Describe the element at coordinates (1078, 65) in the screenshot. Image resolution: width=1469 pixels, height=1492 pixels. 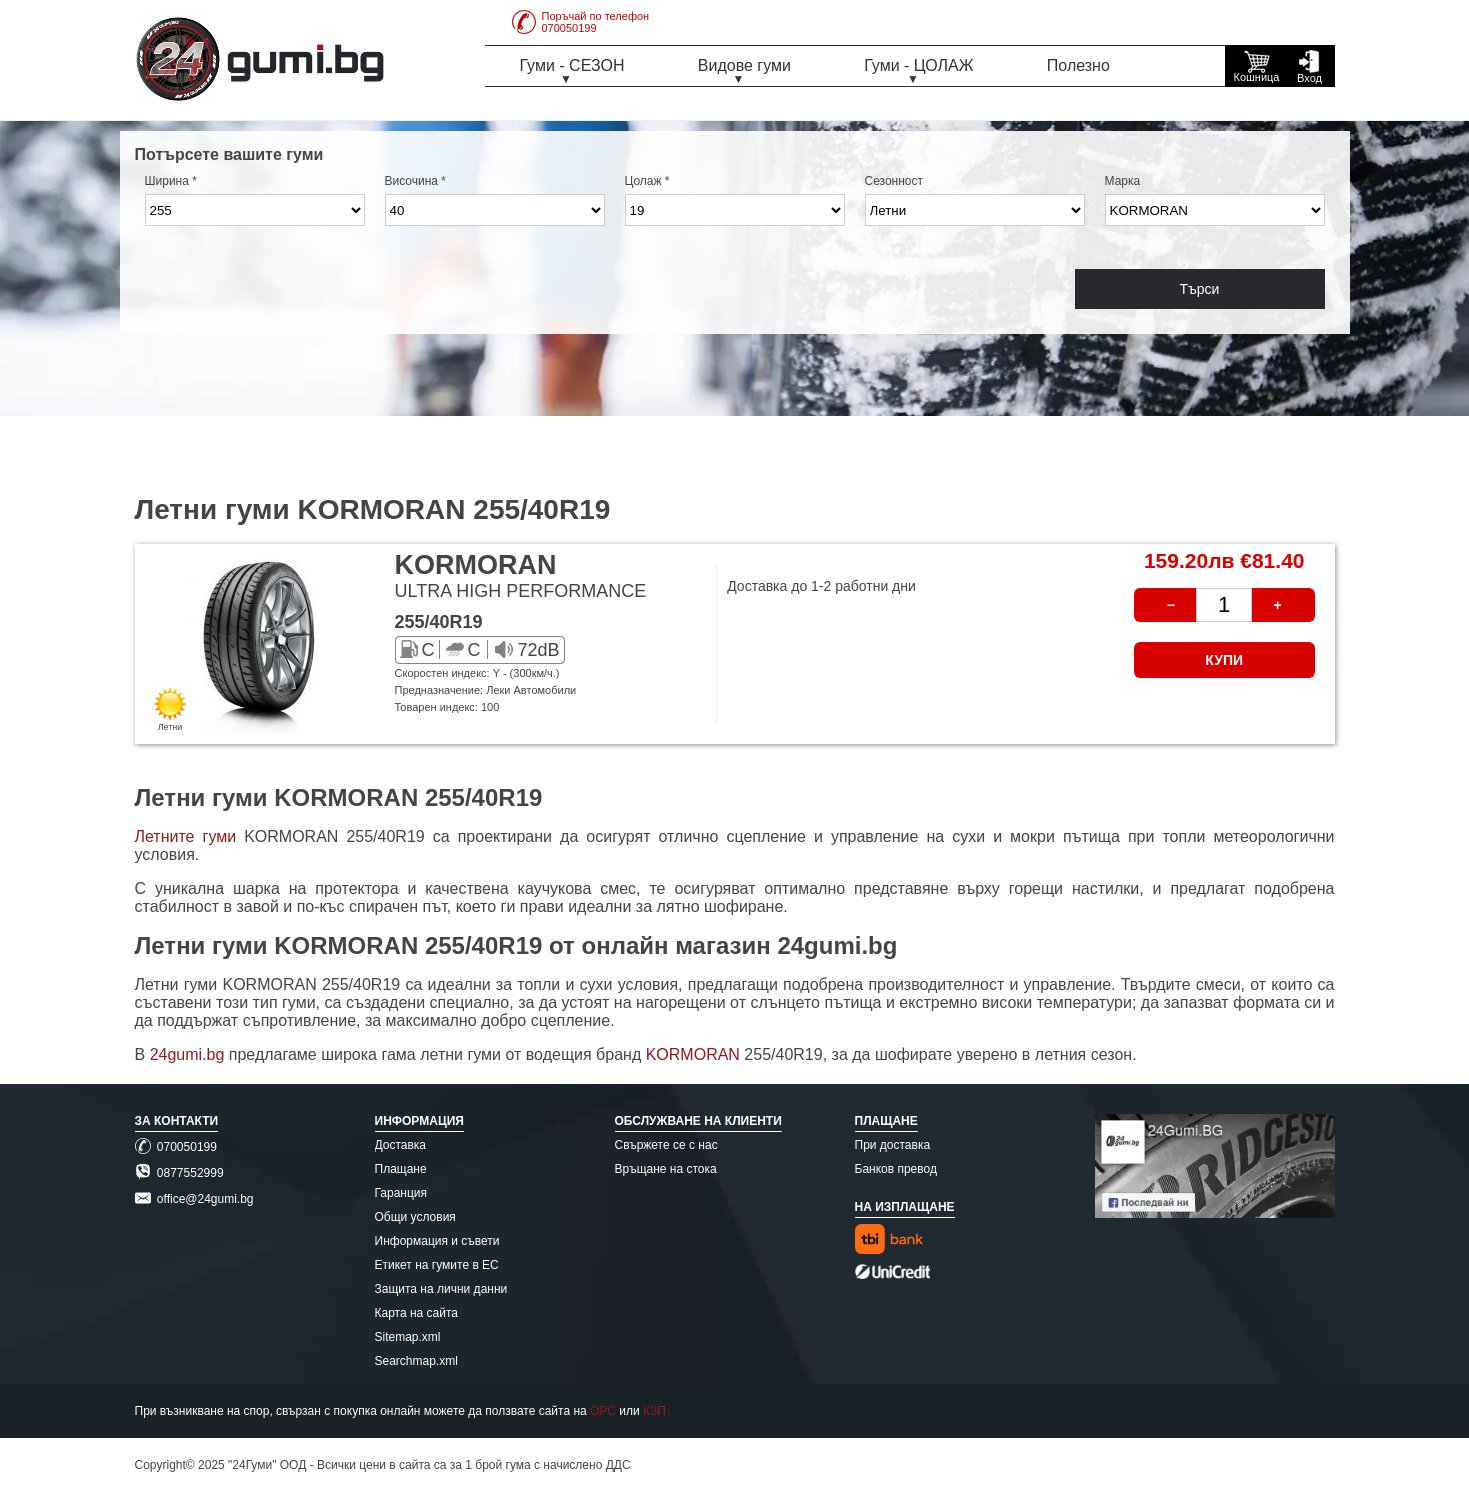
I see `Полезно` at that location.